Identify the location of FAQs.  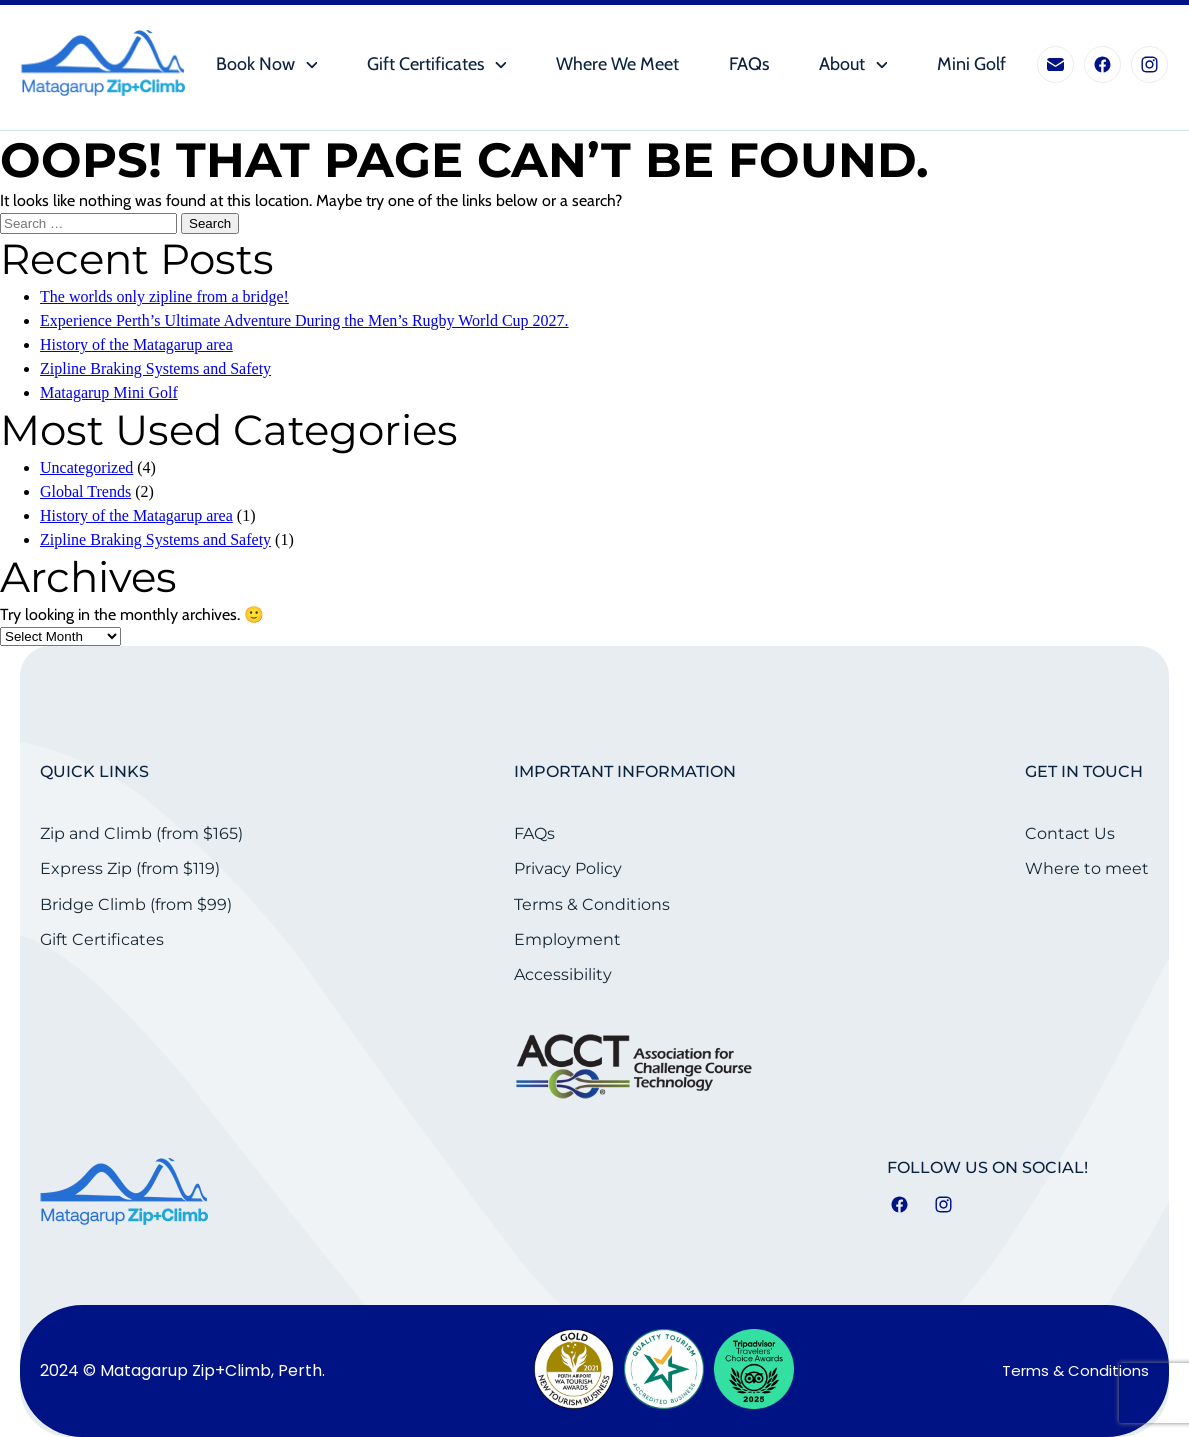
(749, 64).